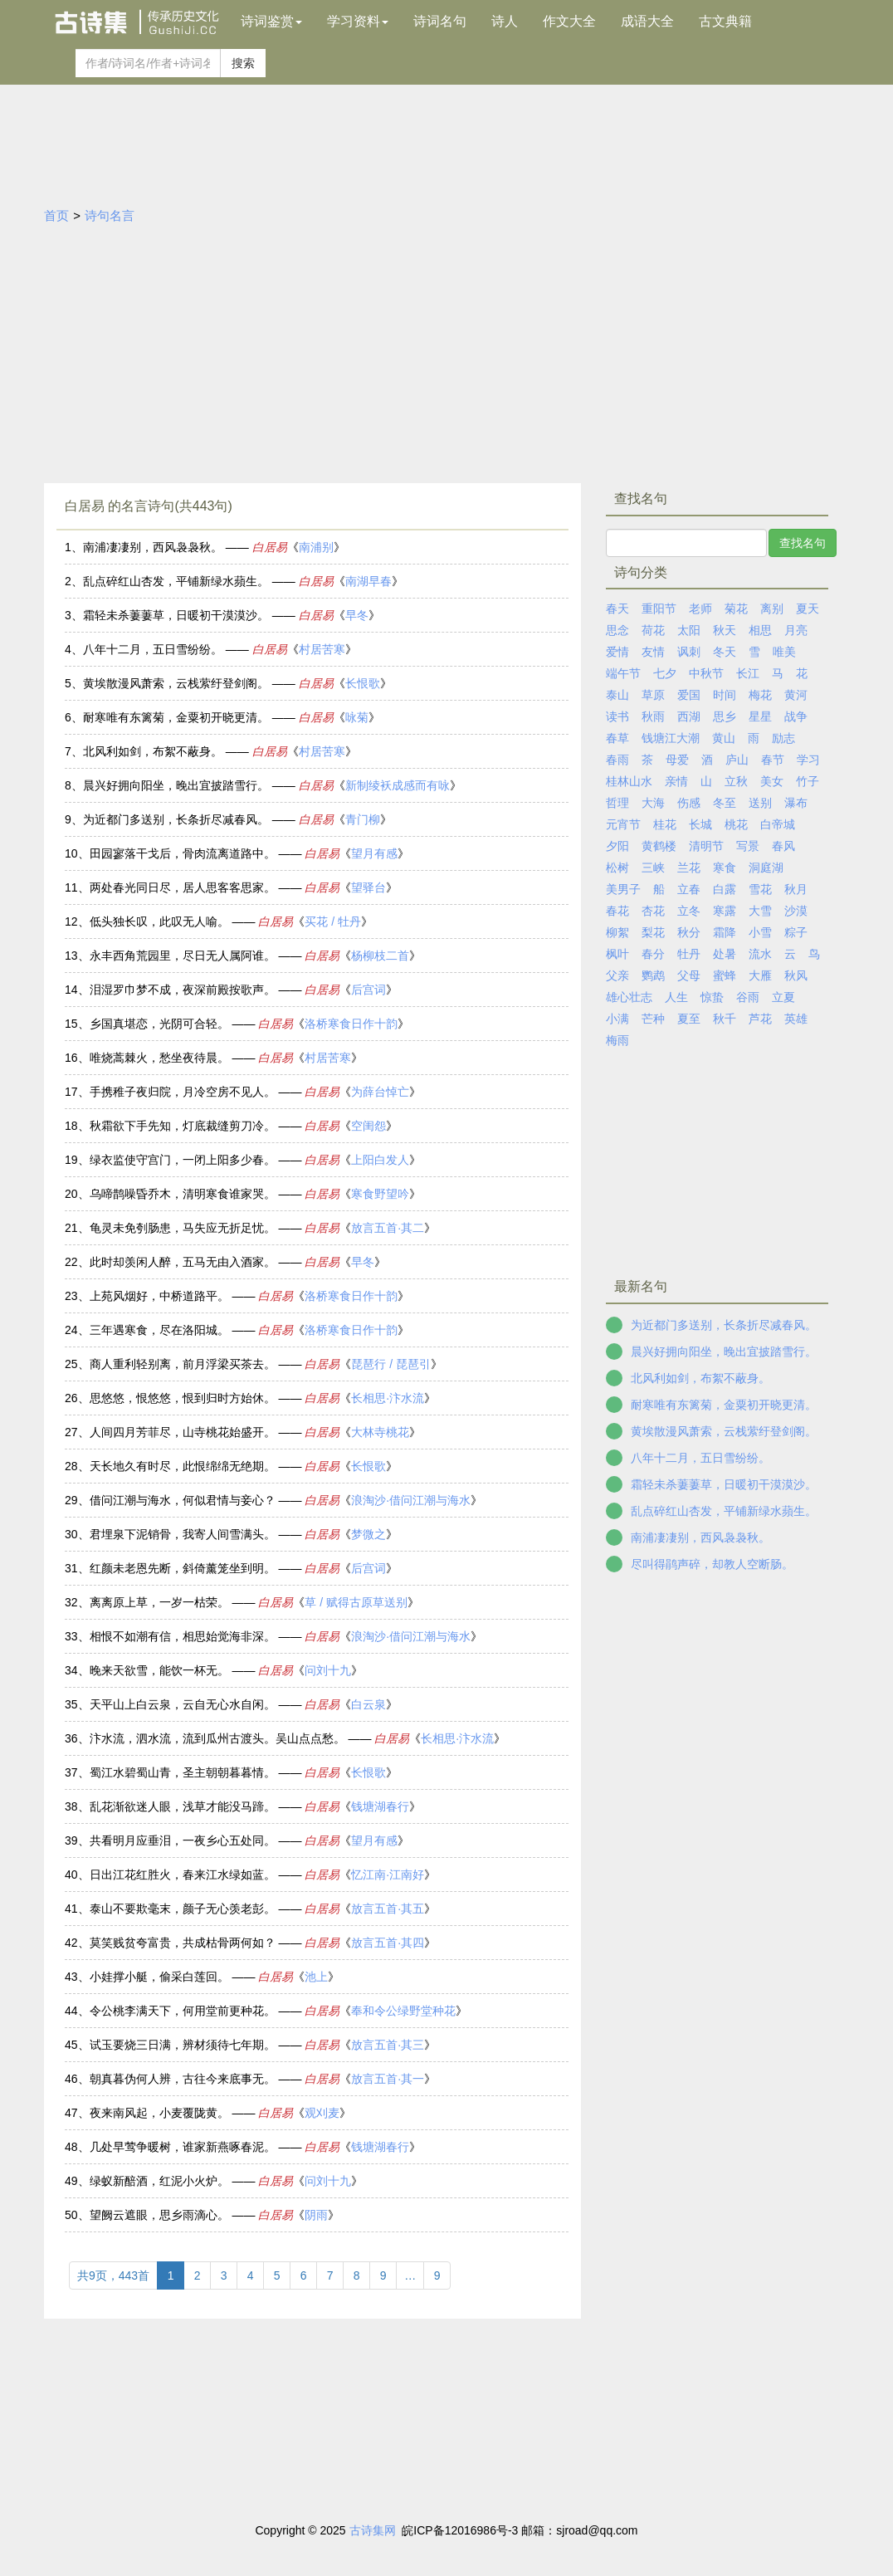 Image resolution: width=893 pixels, height=2576 pixels. What do you see at coordinates (736, 781) in the screenshot?
I see `立秋` at bounding box center [736, 781].